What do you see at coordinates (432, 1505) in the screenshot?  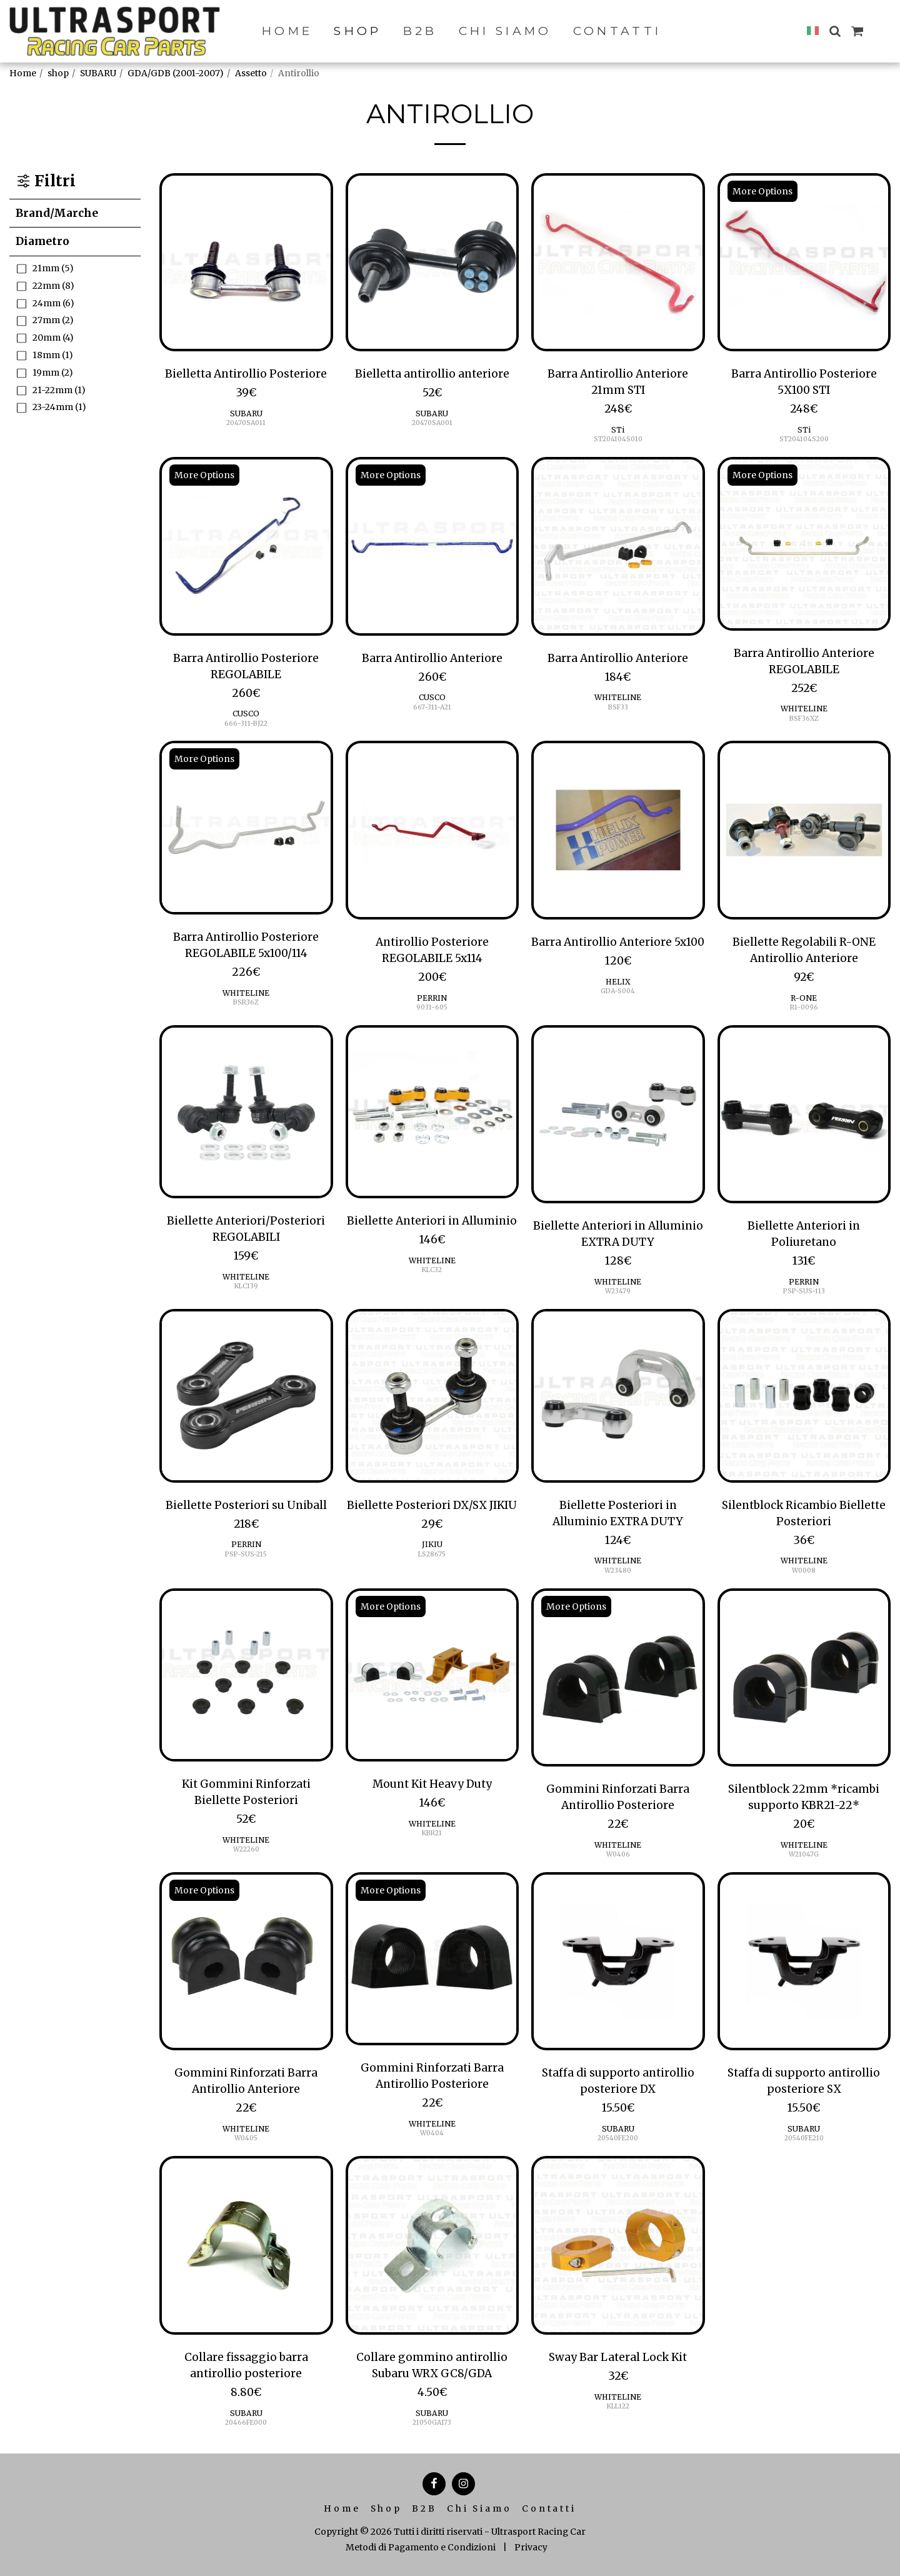 I see `Biellette Posteriori DX/SX JIKIU` at bounding box center [432, 1505].